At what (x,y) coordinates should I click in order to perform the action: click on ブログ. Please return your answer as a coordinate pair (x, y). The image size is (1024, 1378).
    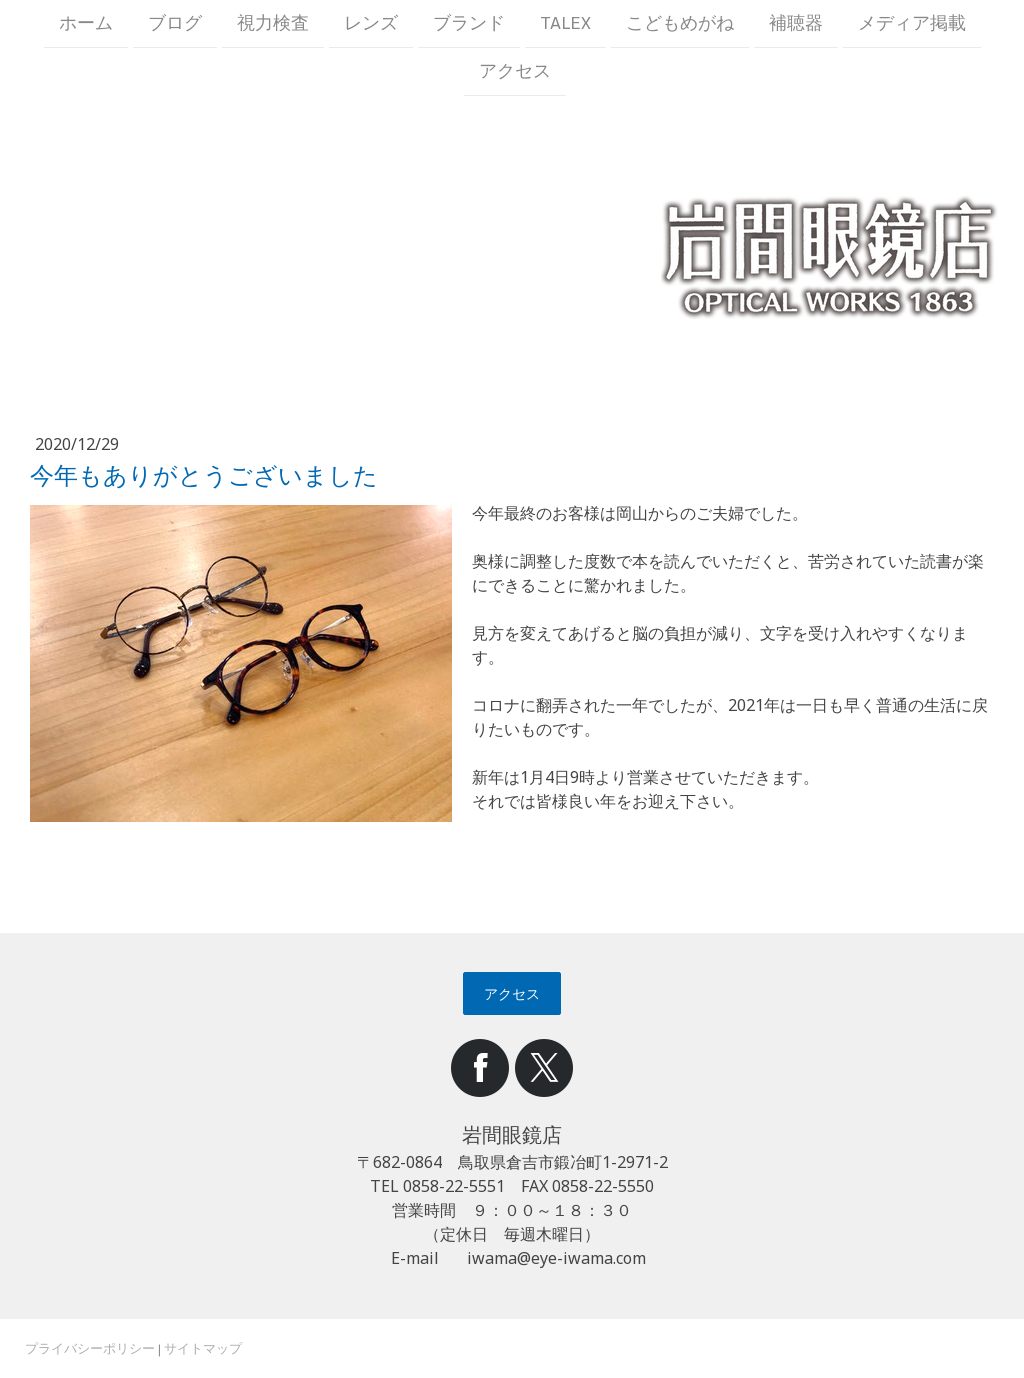
    Looking at the image, I should click on (175, 23).